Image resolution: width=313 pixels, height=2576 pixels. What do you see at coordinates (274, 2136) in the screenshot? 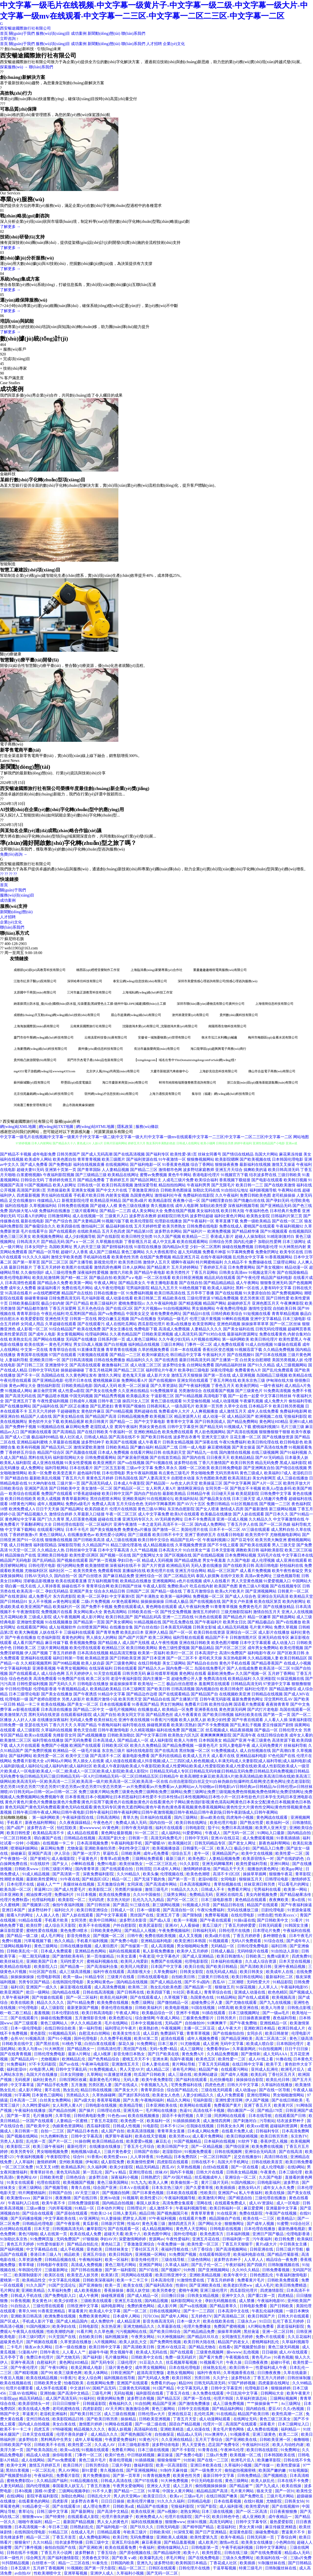
I see `欧美日韩另另类` at bounding box center [274, 2136].